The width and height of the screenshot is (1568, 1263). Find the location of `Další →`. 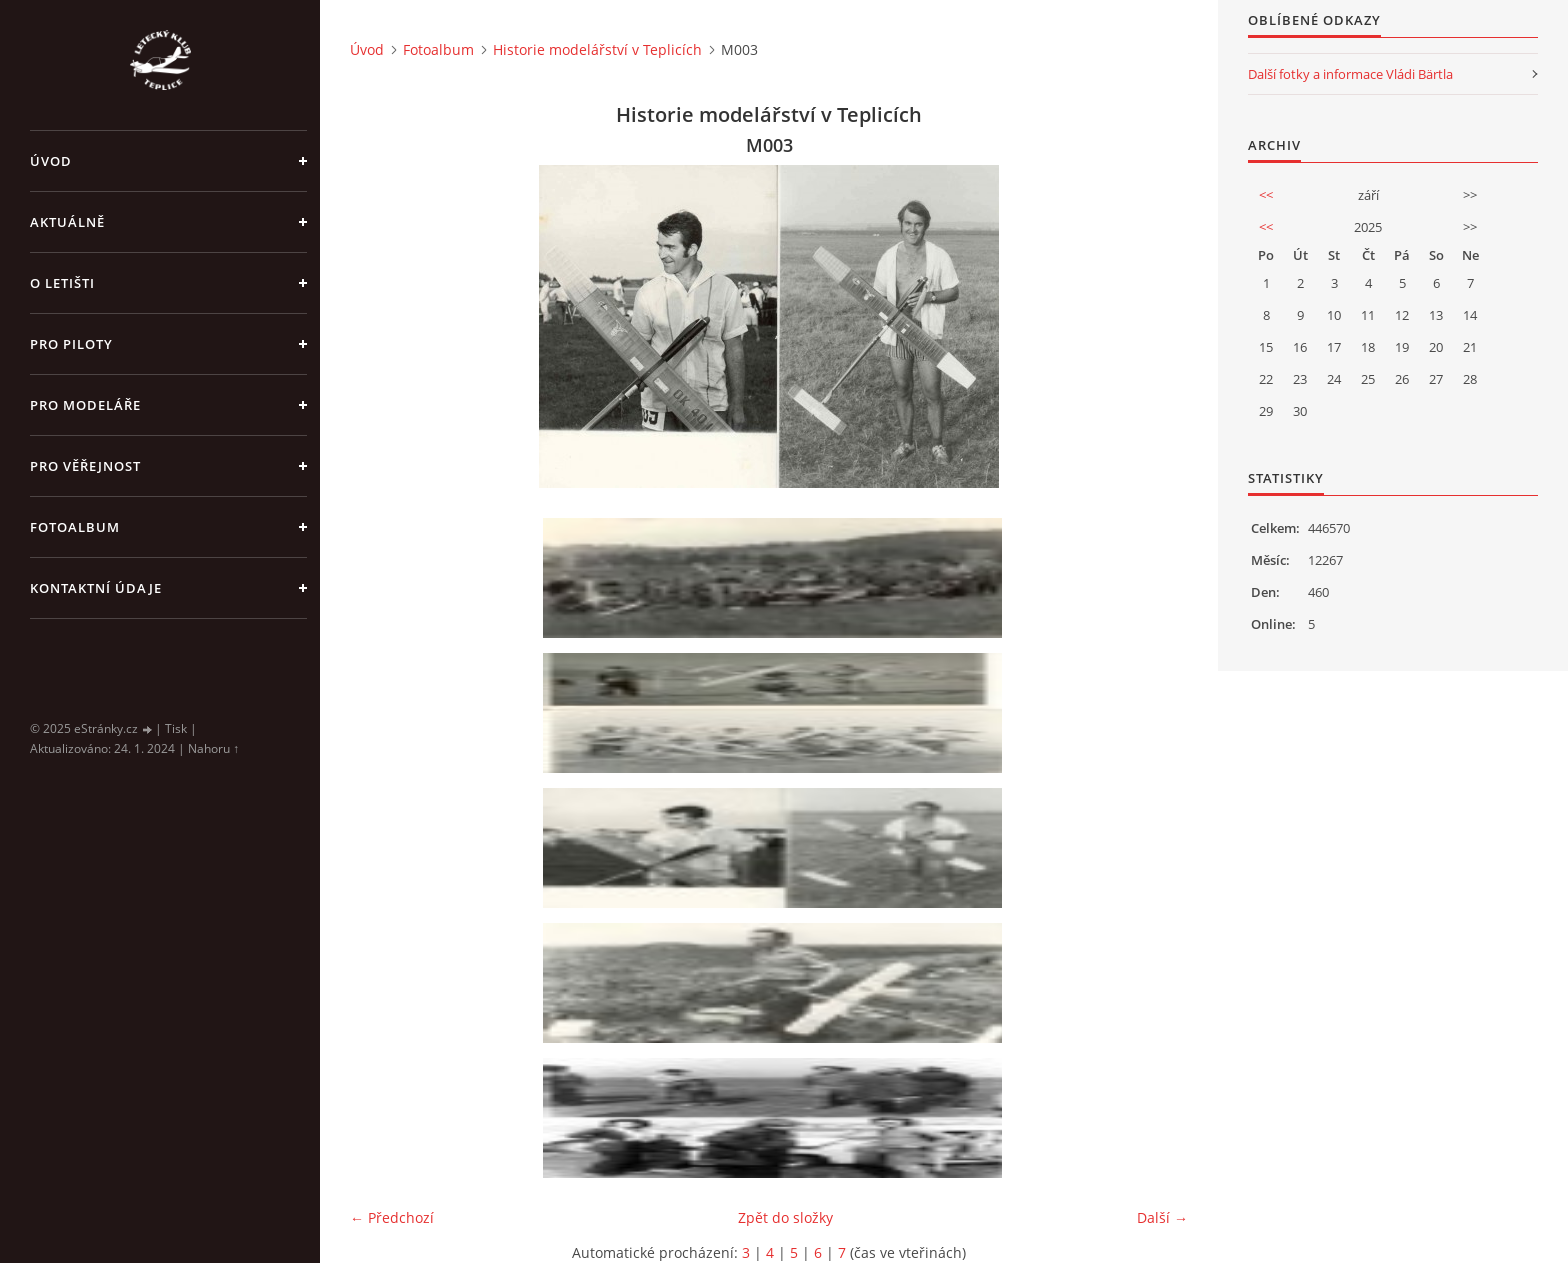

Další → is located at coordinates (1162, 1217).